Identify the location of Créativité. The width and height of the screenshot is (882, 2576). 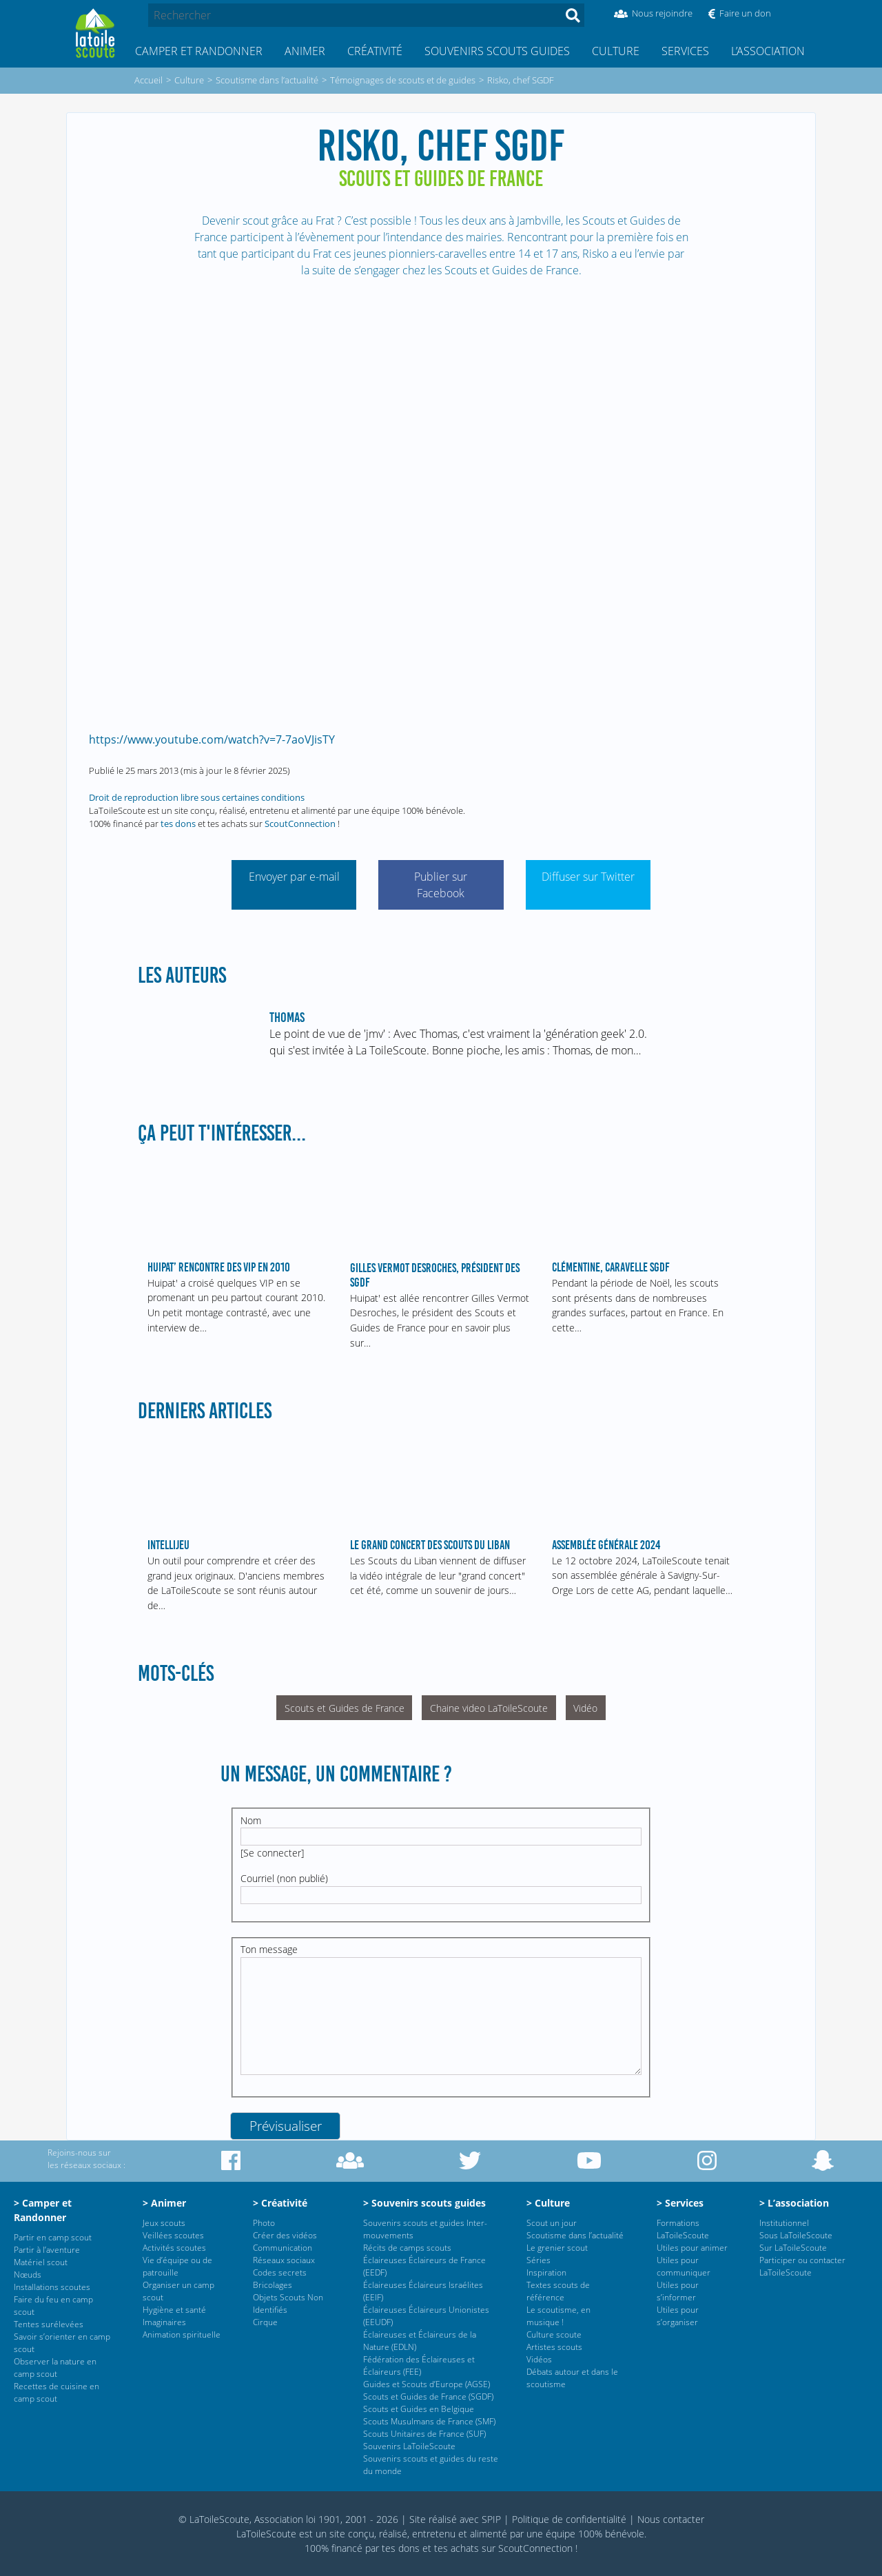
(374, 51).